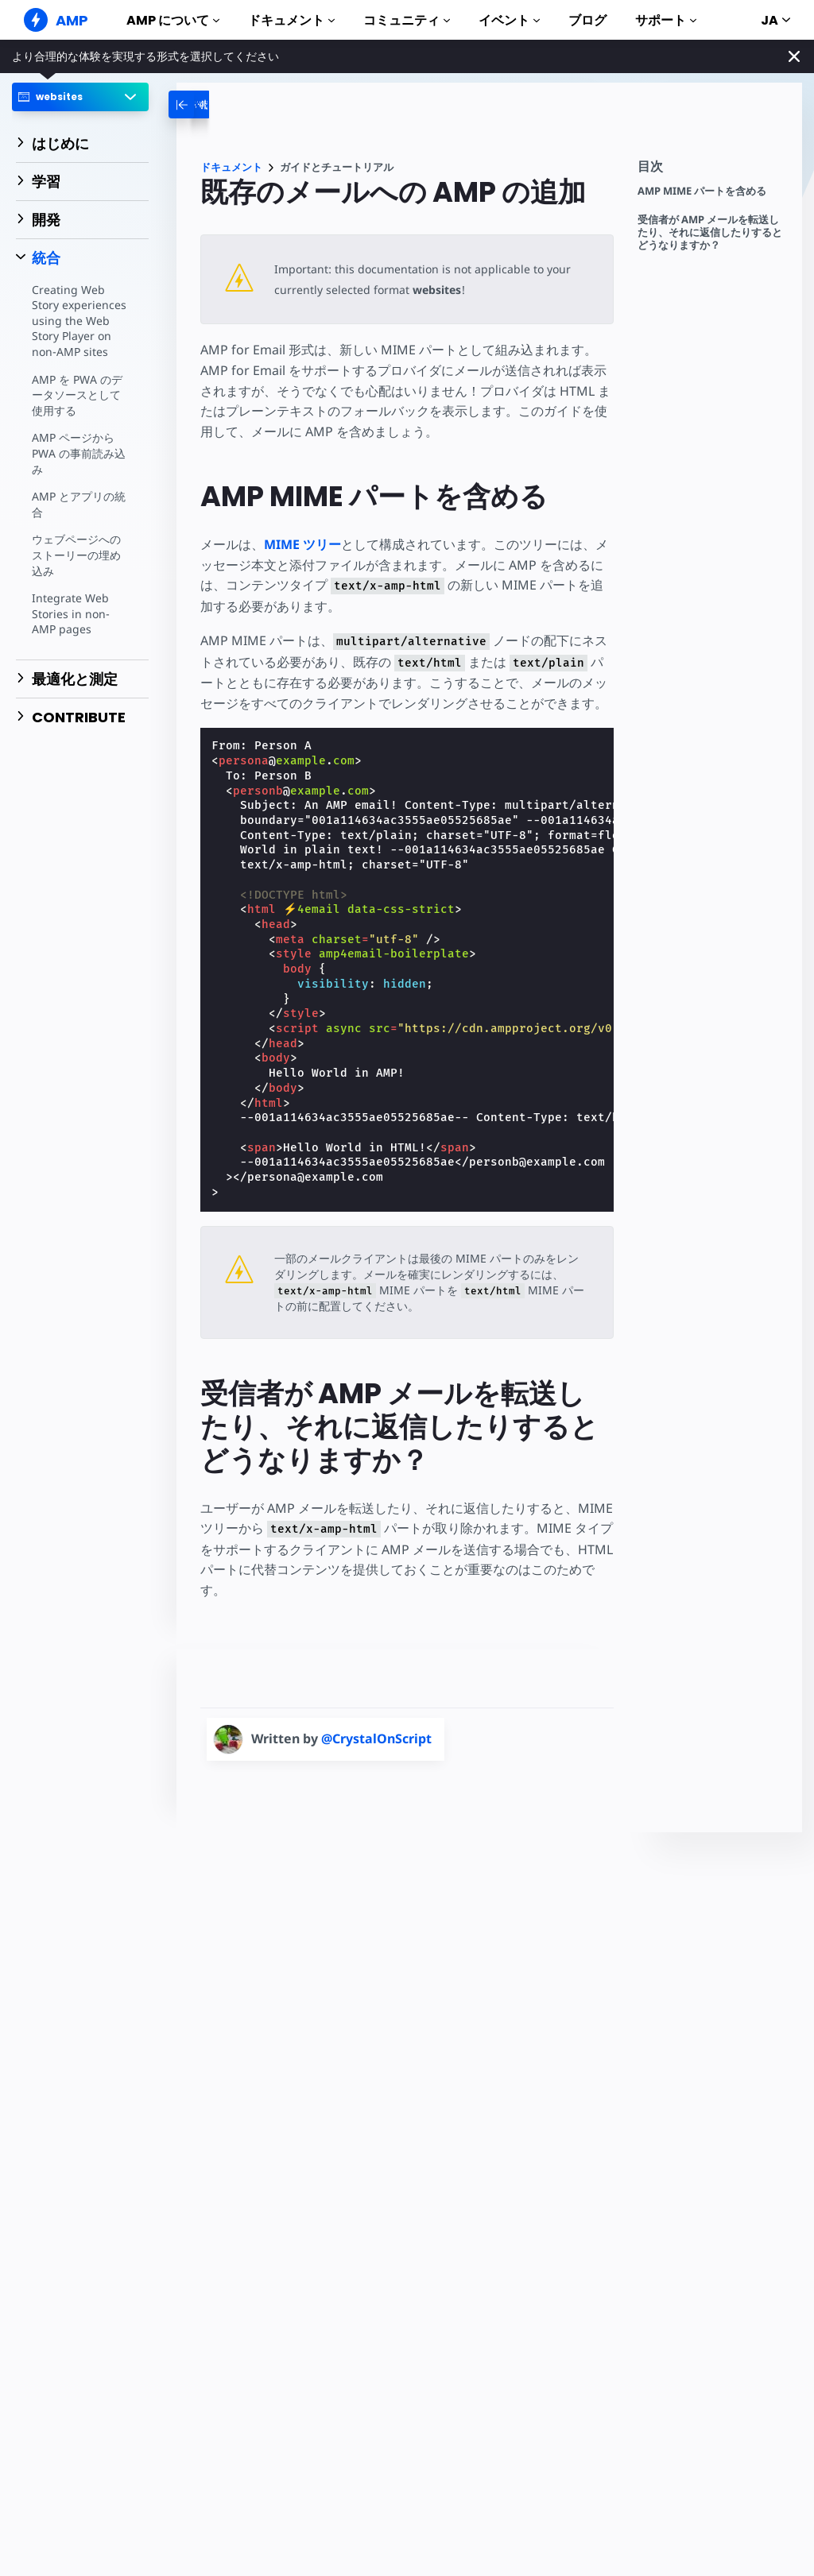  What do you see at coordinates (79, 504) in the screenshot?
I see `AMP とアプリの統合` at bounding box center [79, 504].